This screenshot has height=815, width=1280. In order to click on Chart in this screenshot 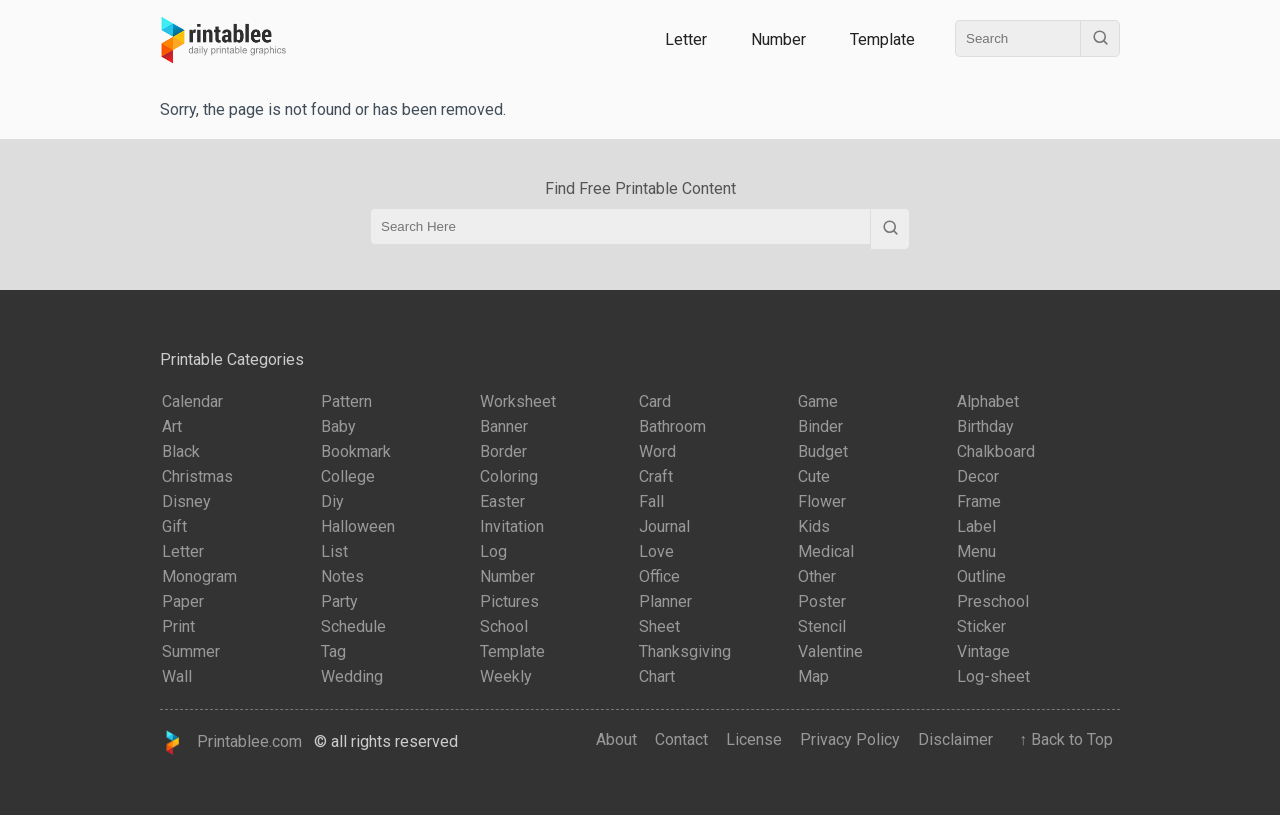, I will do `click(657, 676)`.